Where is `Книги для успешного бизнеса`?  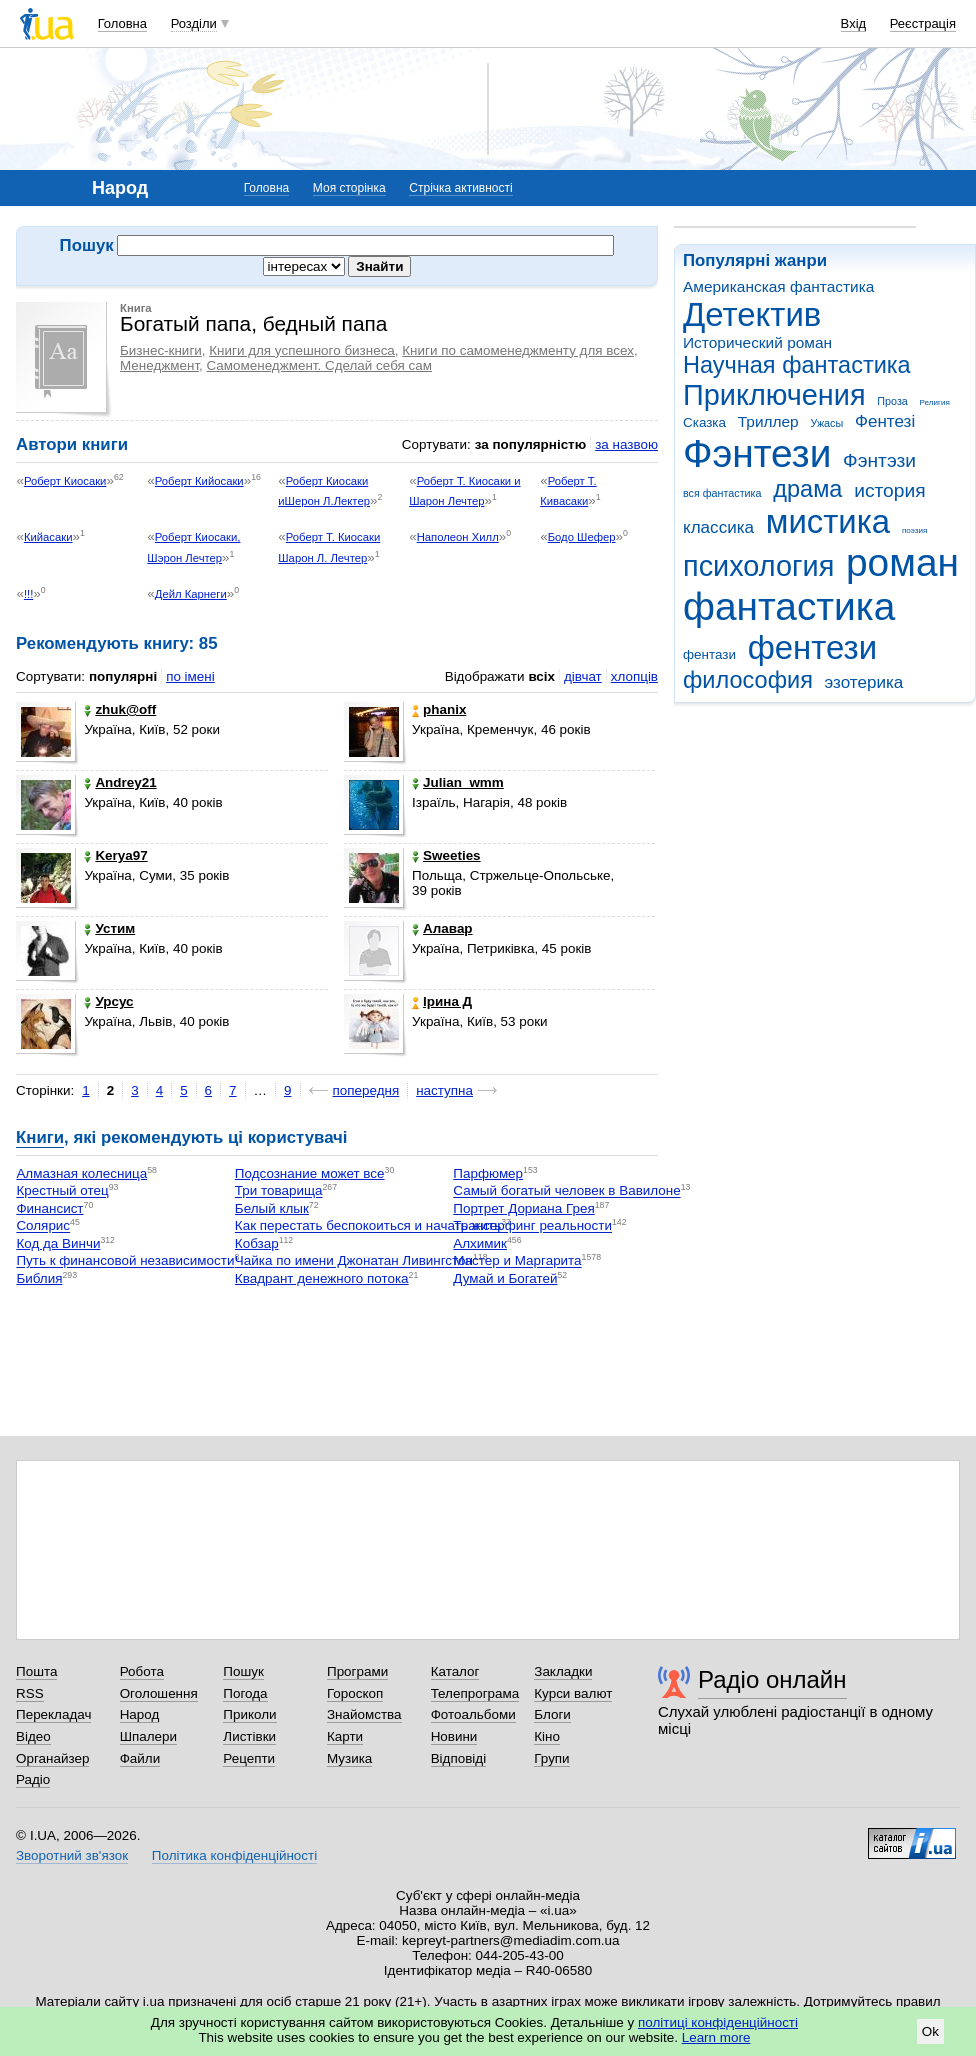 Книги для успешного бизнеса is located at coordinates (302, 350).